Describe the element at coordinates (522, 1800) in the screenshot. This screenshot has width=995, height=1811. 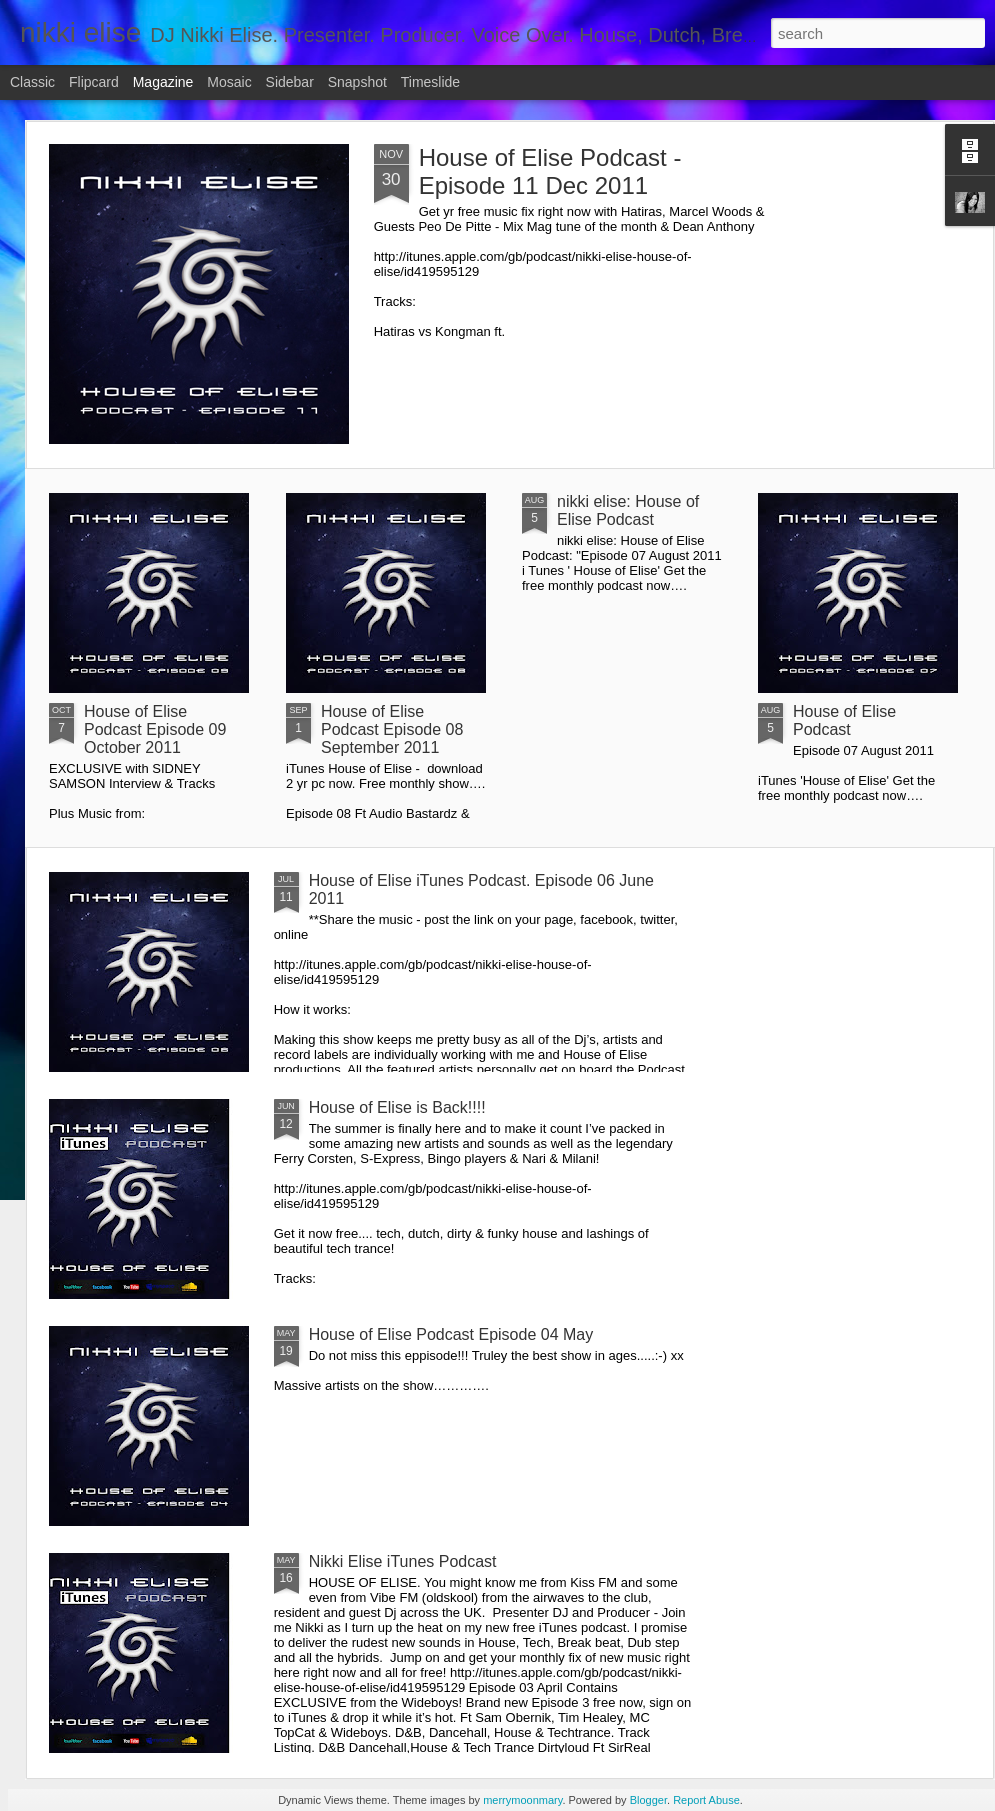
I see `merrymoonmary` at that location.